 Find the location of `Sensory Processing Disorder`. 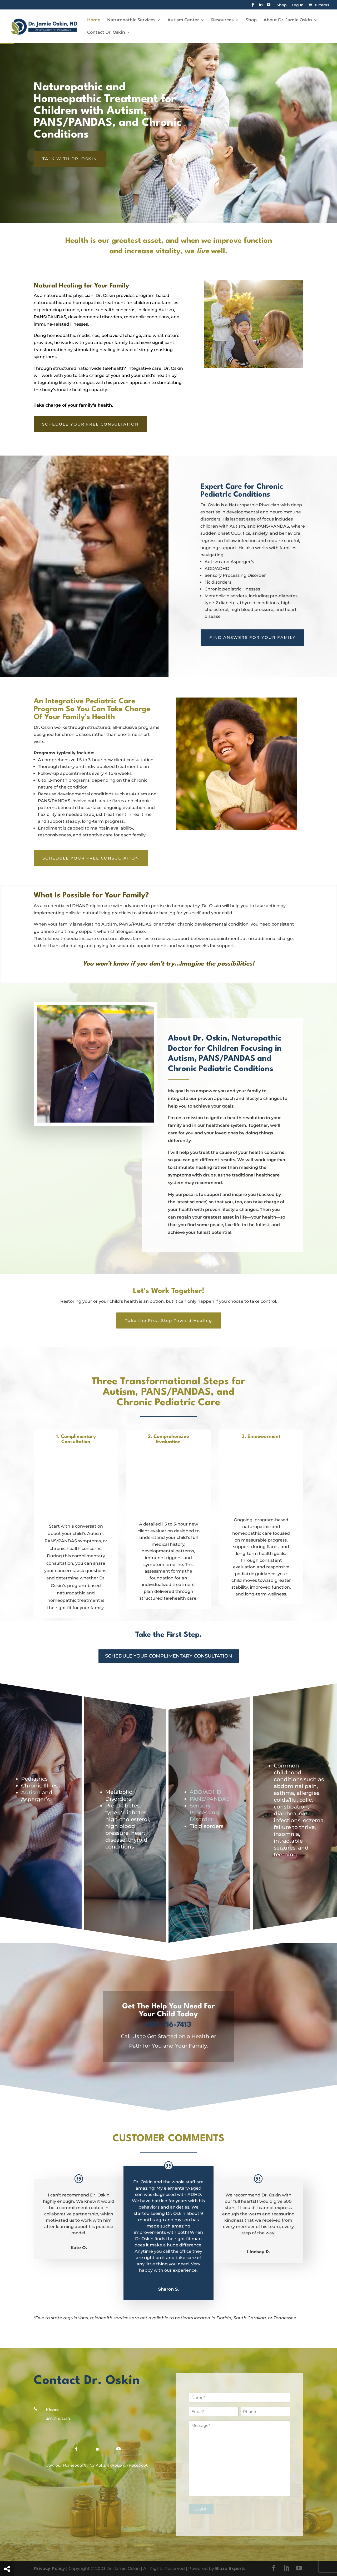

Sensory Processing Disorder is located at coordinates (204, 1812).